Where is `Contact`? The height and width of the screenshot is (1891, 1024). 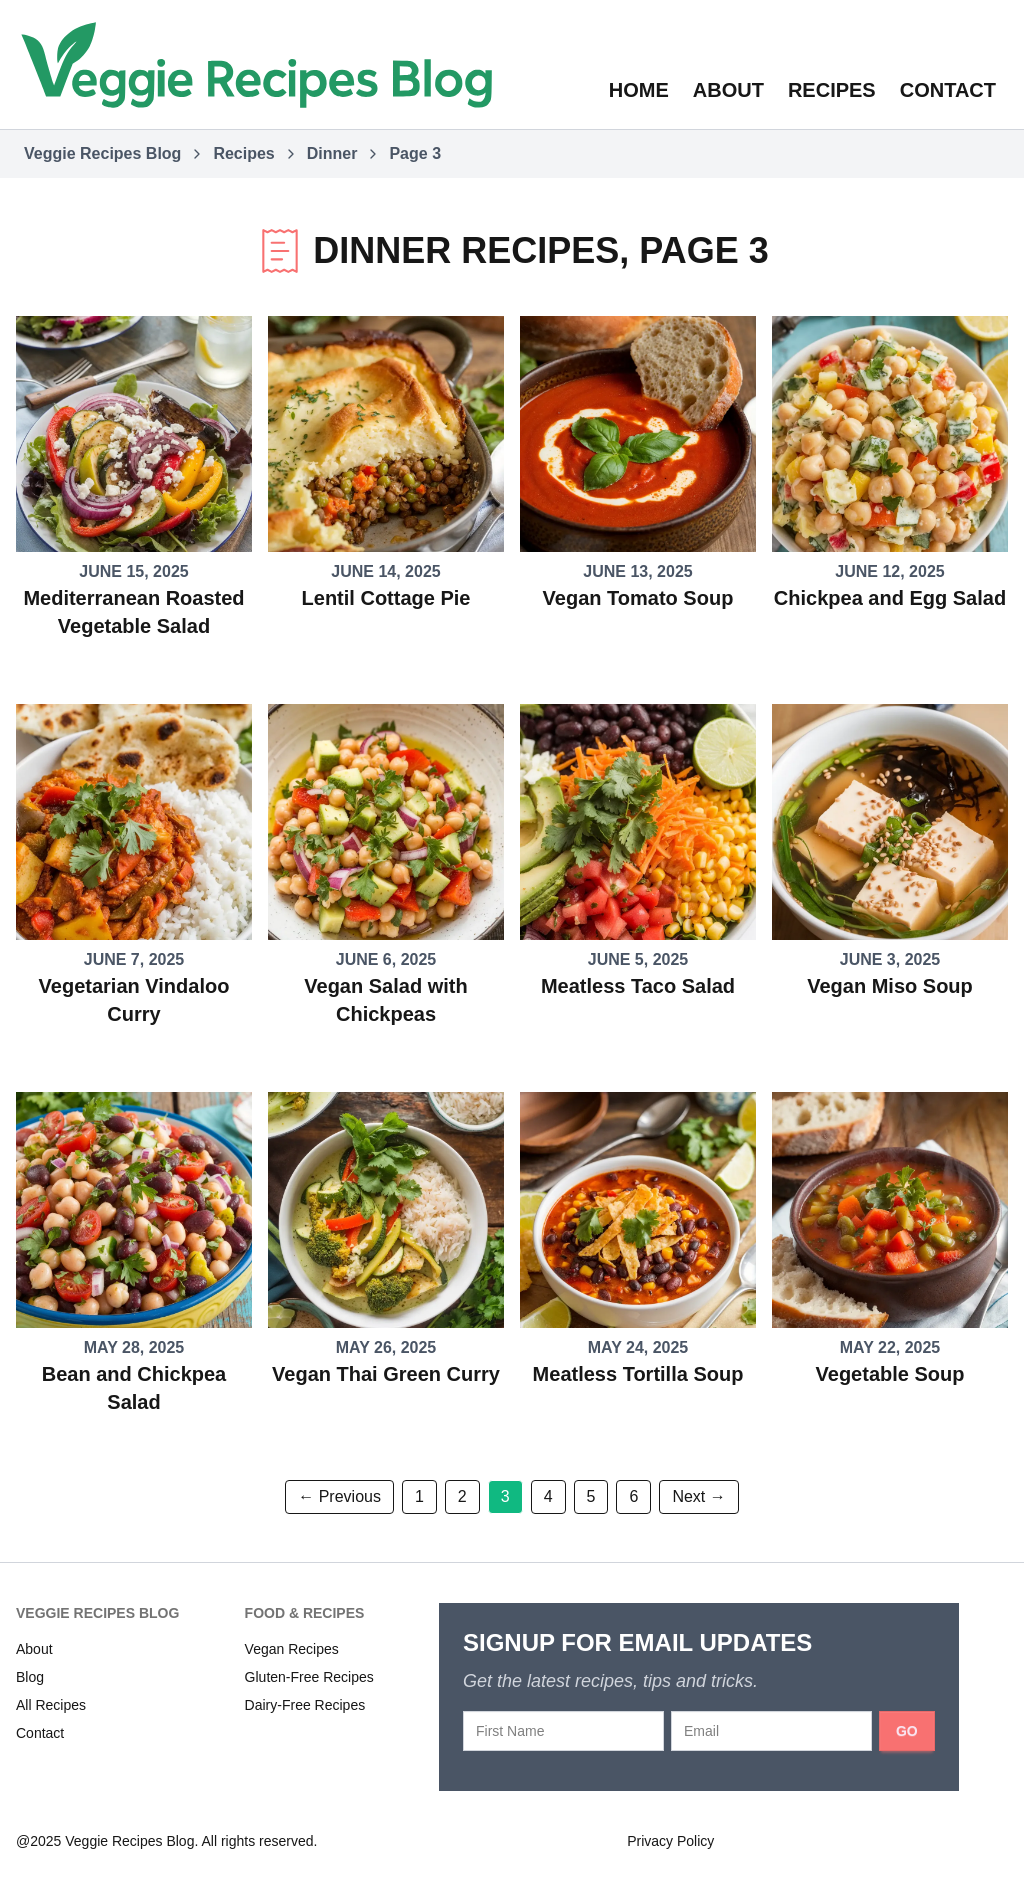 Contact is located at coordinates (948, 90).